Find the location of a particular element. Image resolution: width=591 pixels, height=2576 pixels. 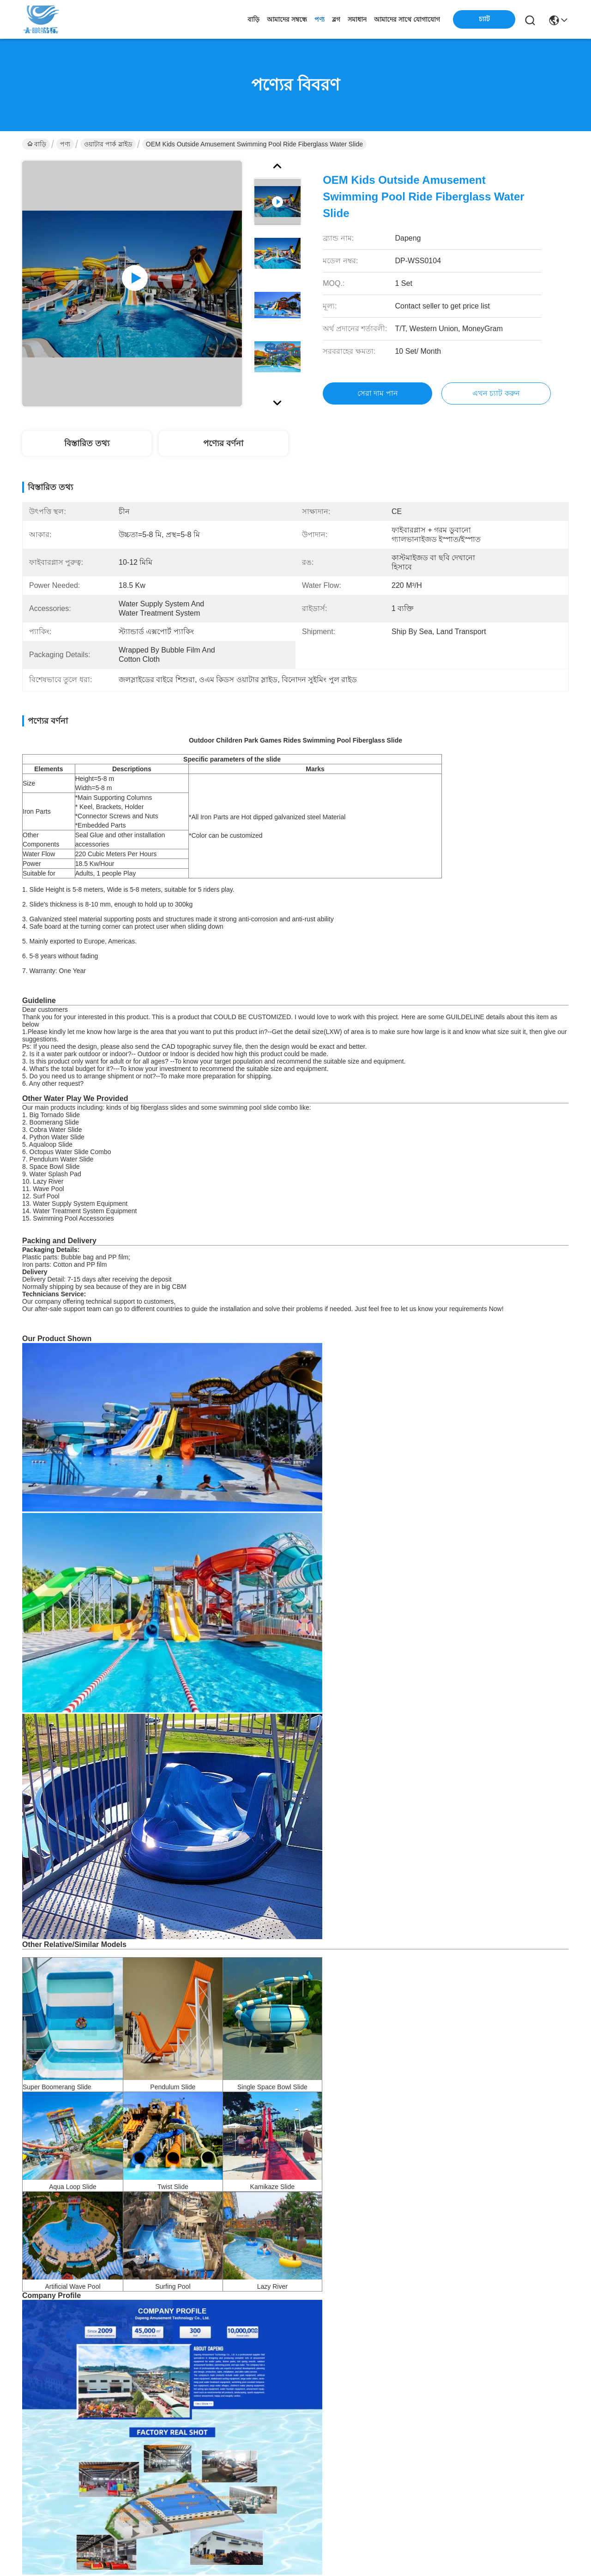

অ্যান্টি রস্ট ওয়াটার পার্ক স্লাইড is located at coordinates (347, 2091).